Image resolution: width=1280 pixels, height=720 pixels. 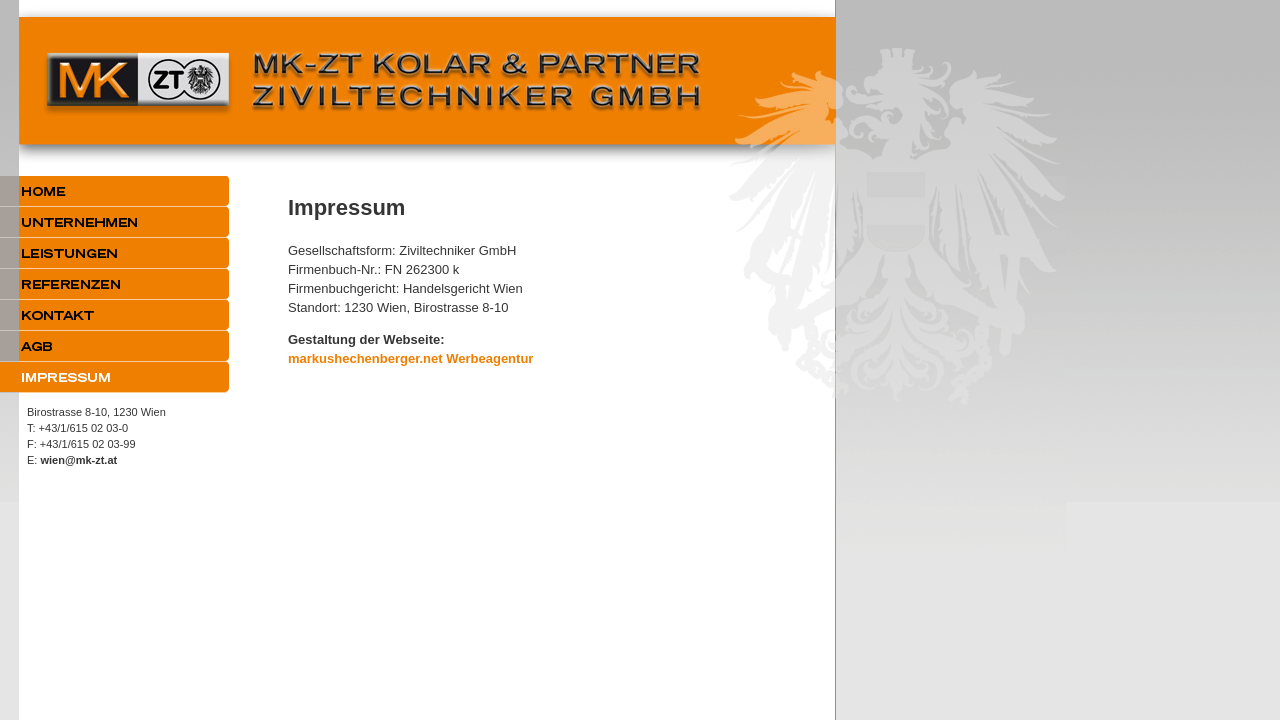 What do you see at coordinates (410, 358) in the screenshot?
I see `markushechenberger.net Werbeagentur` at bounding box center [410, 358].